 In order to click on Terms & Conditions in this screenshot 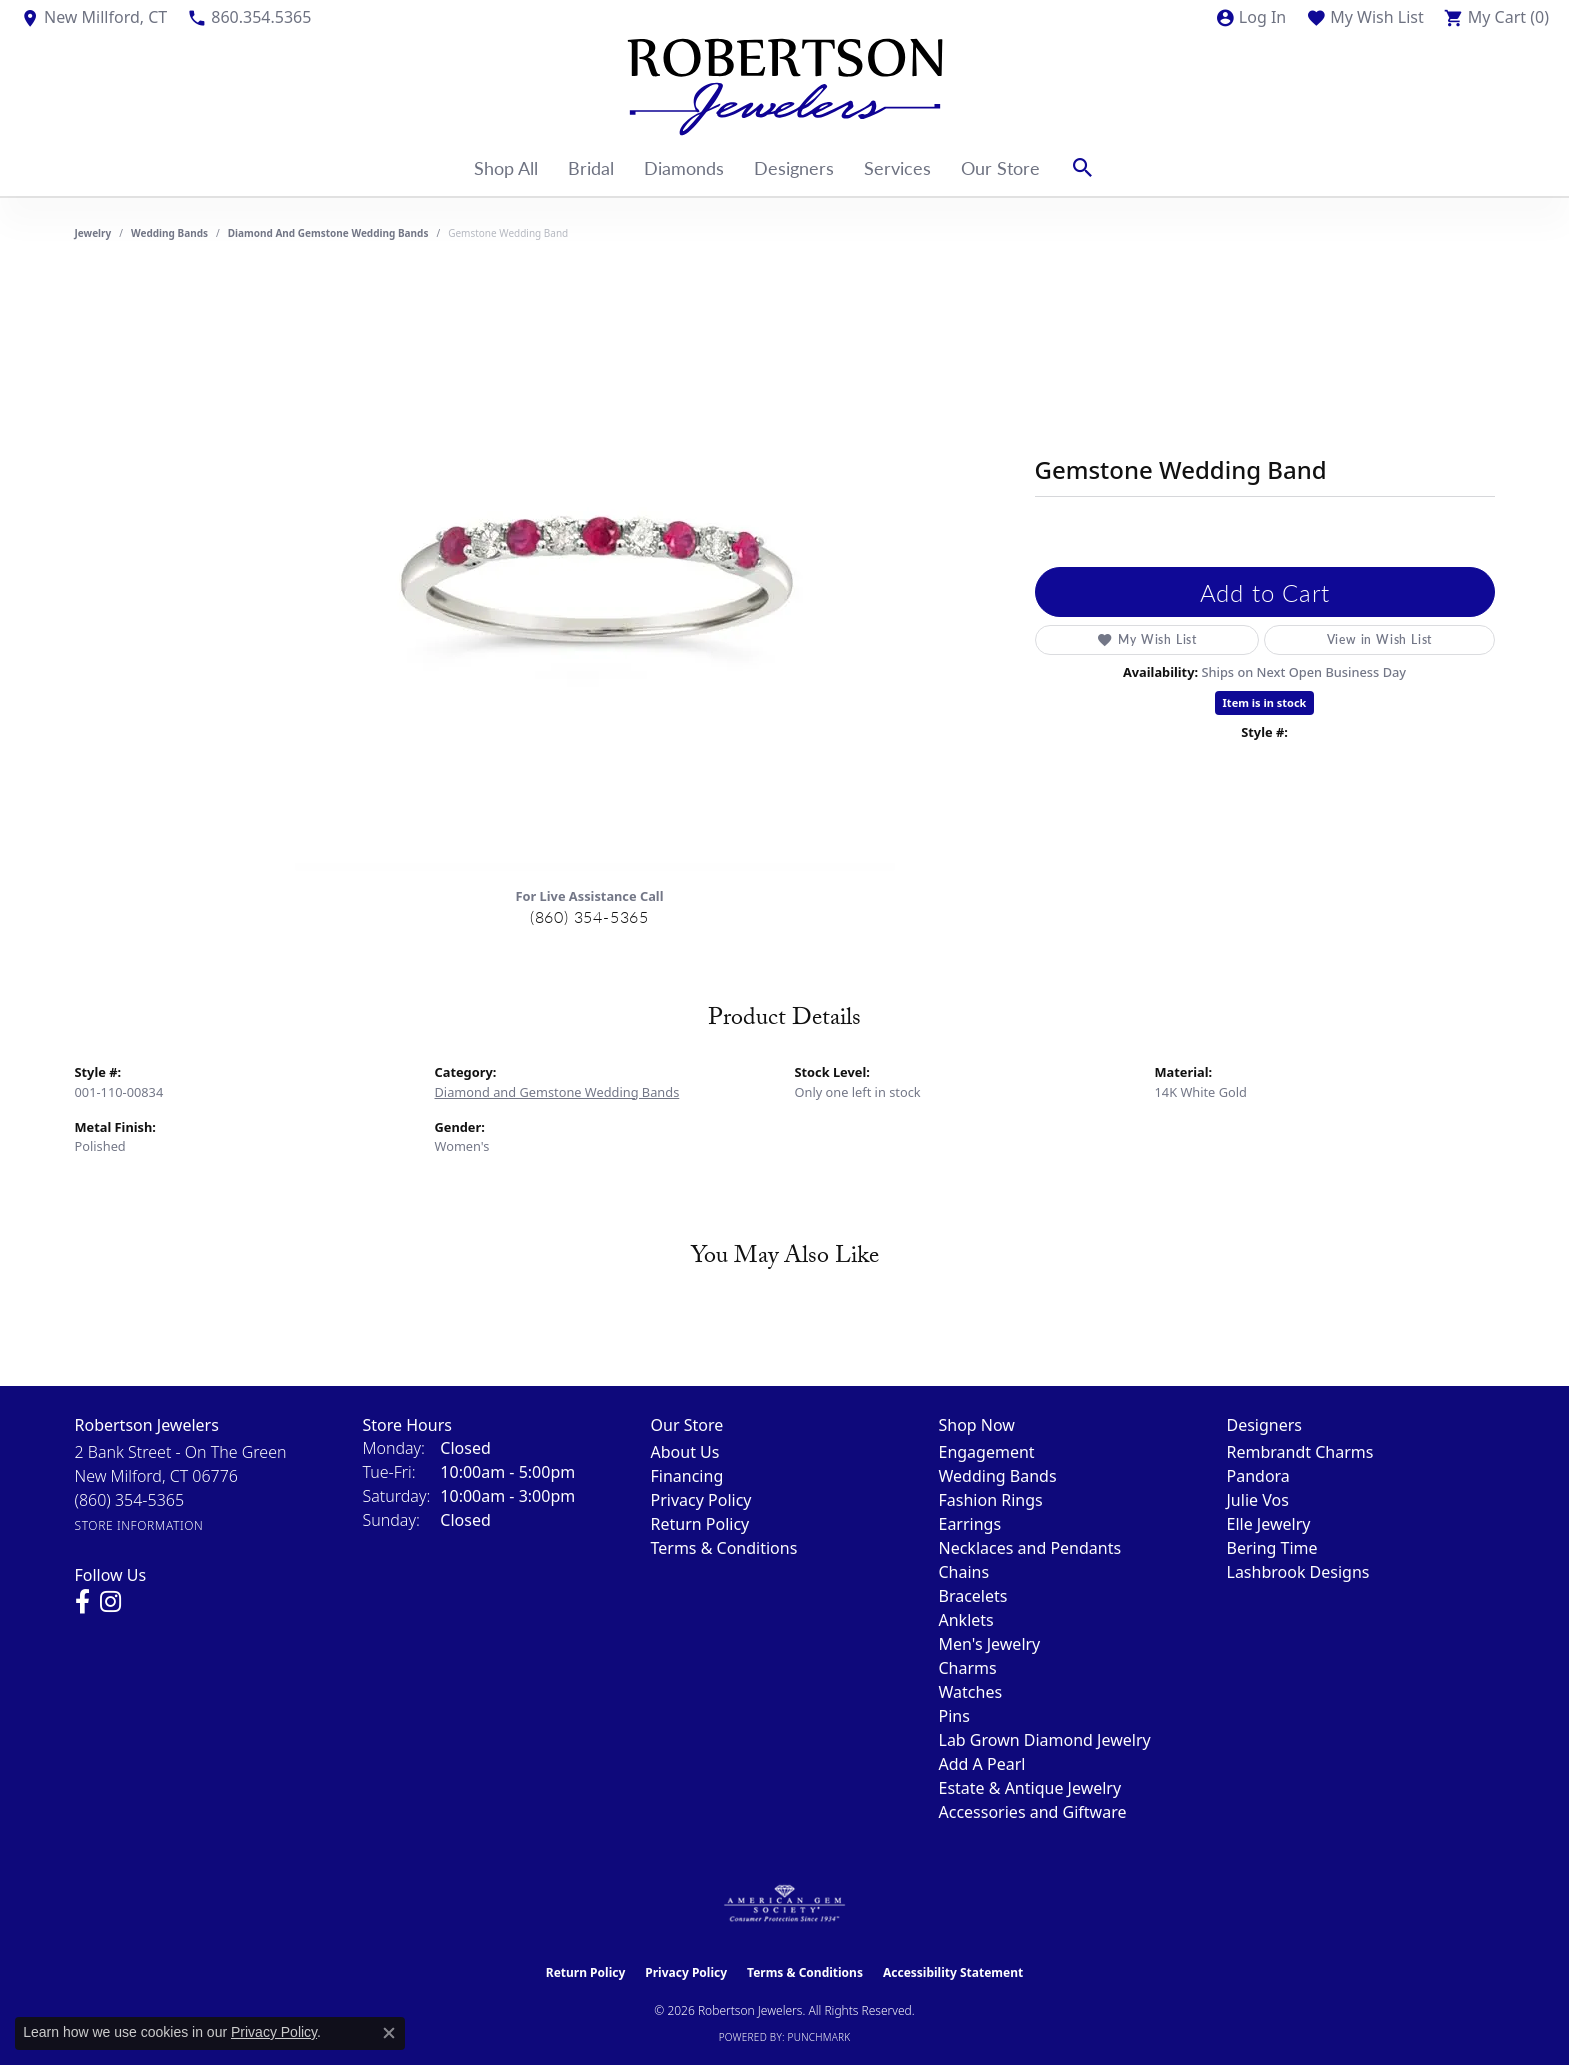, I will do `click(724, 1548)`.